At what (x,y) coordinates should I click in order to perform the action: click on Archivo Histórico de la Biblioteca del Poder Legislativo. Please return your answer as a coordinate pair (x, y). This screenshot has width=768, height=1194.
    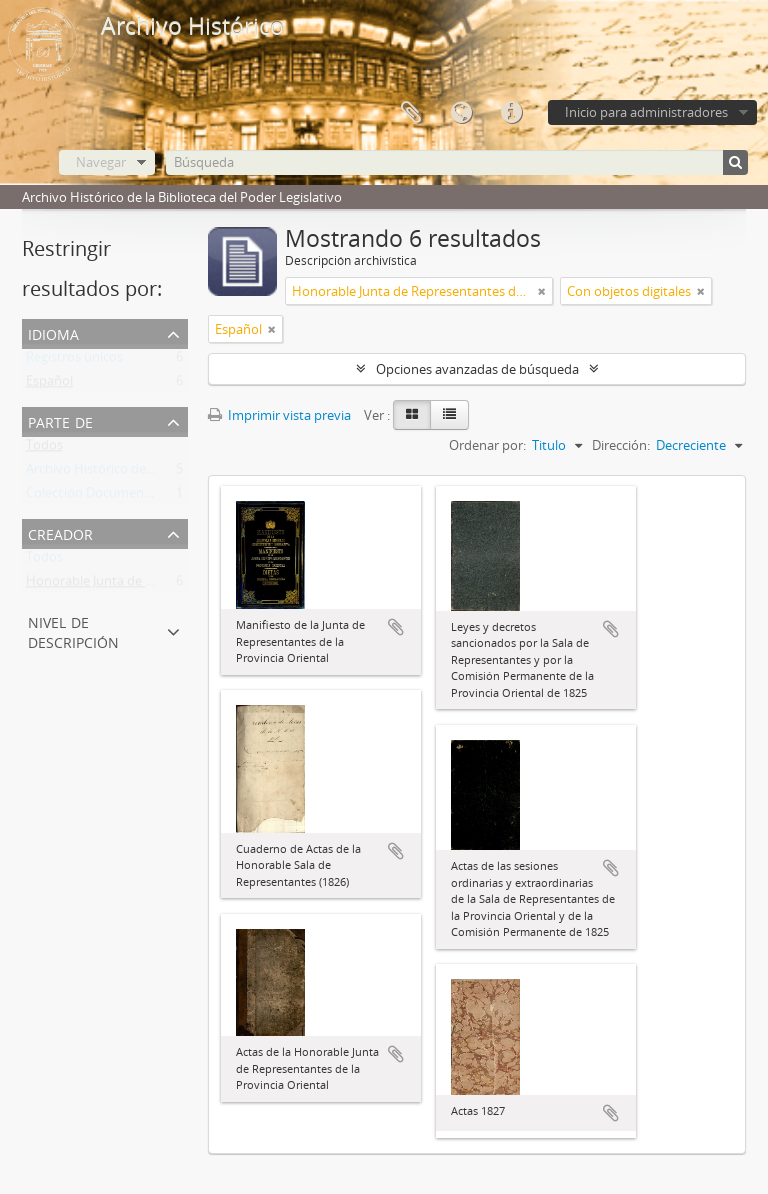
    Looking at the image, I should click on (186, 473).